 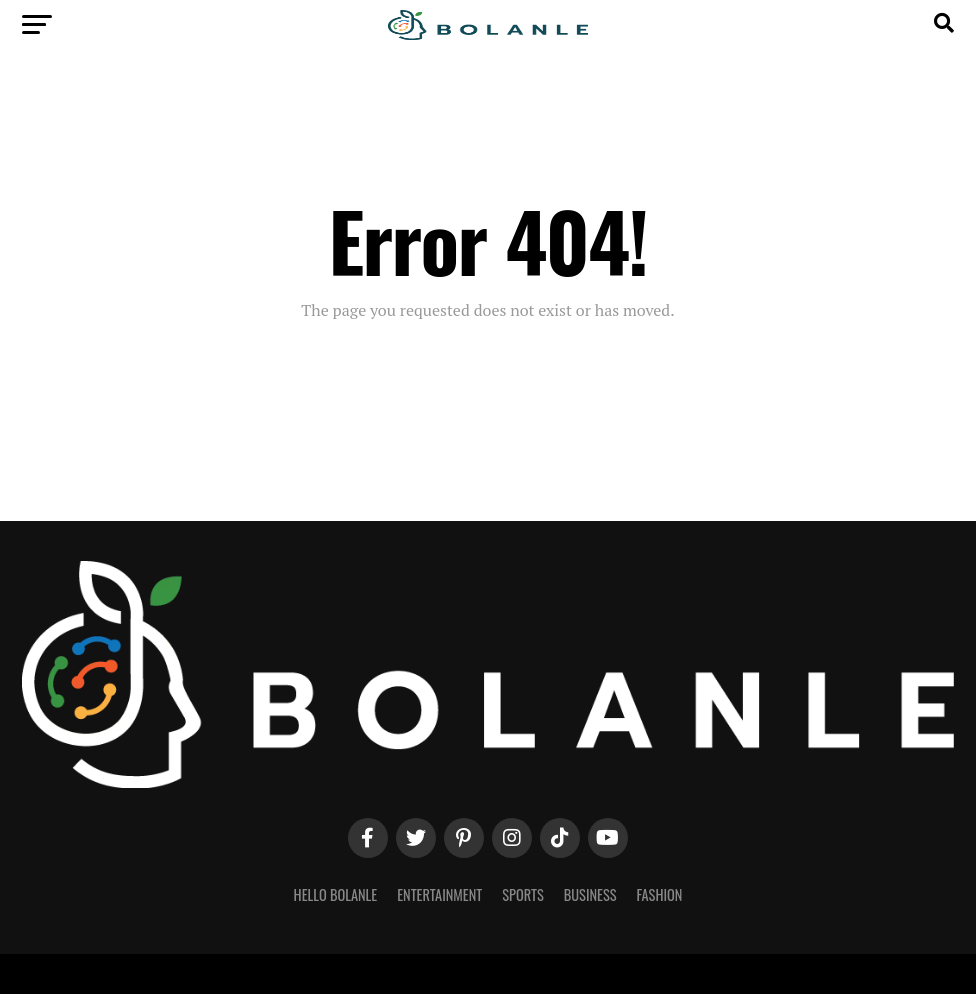 What do you see at coordinates (336, 894) in the screenshot?
I see `Hello Bolanle` at bounding box center [336, 894].